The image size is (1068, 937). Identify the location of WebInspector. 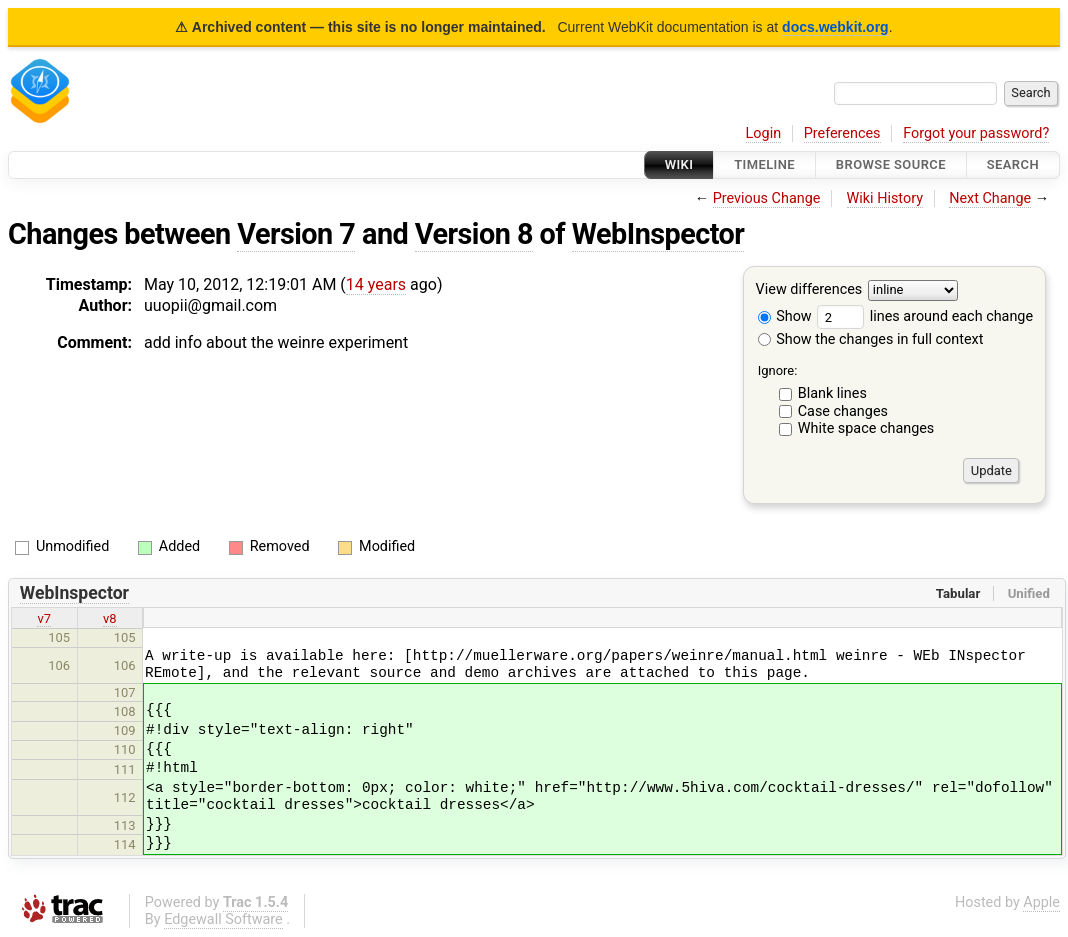
(658, 234).